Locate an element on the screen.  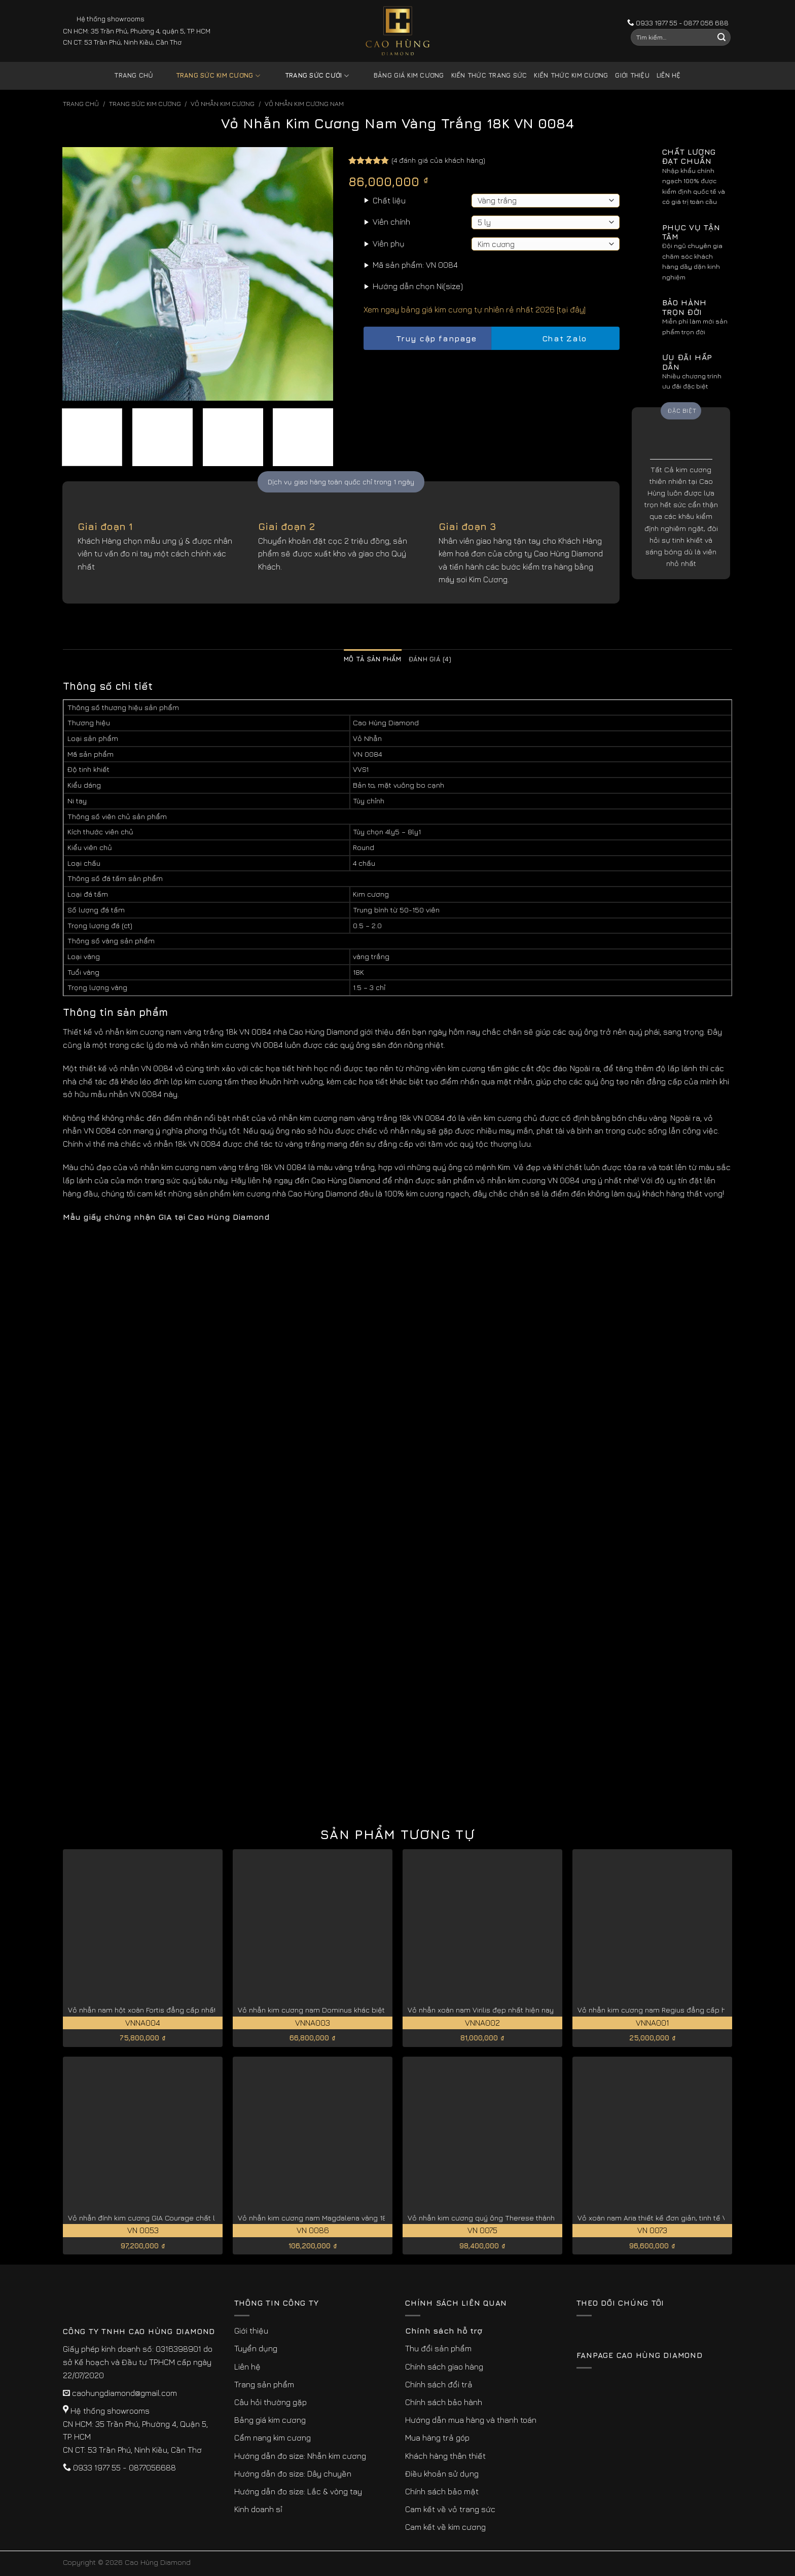
Vỏ nhẫn kim cương nam Dominus khác biệt, đẳng cấp VNNA003 is located at coordinates (347, 2009).